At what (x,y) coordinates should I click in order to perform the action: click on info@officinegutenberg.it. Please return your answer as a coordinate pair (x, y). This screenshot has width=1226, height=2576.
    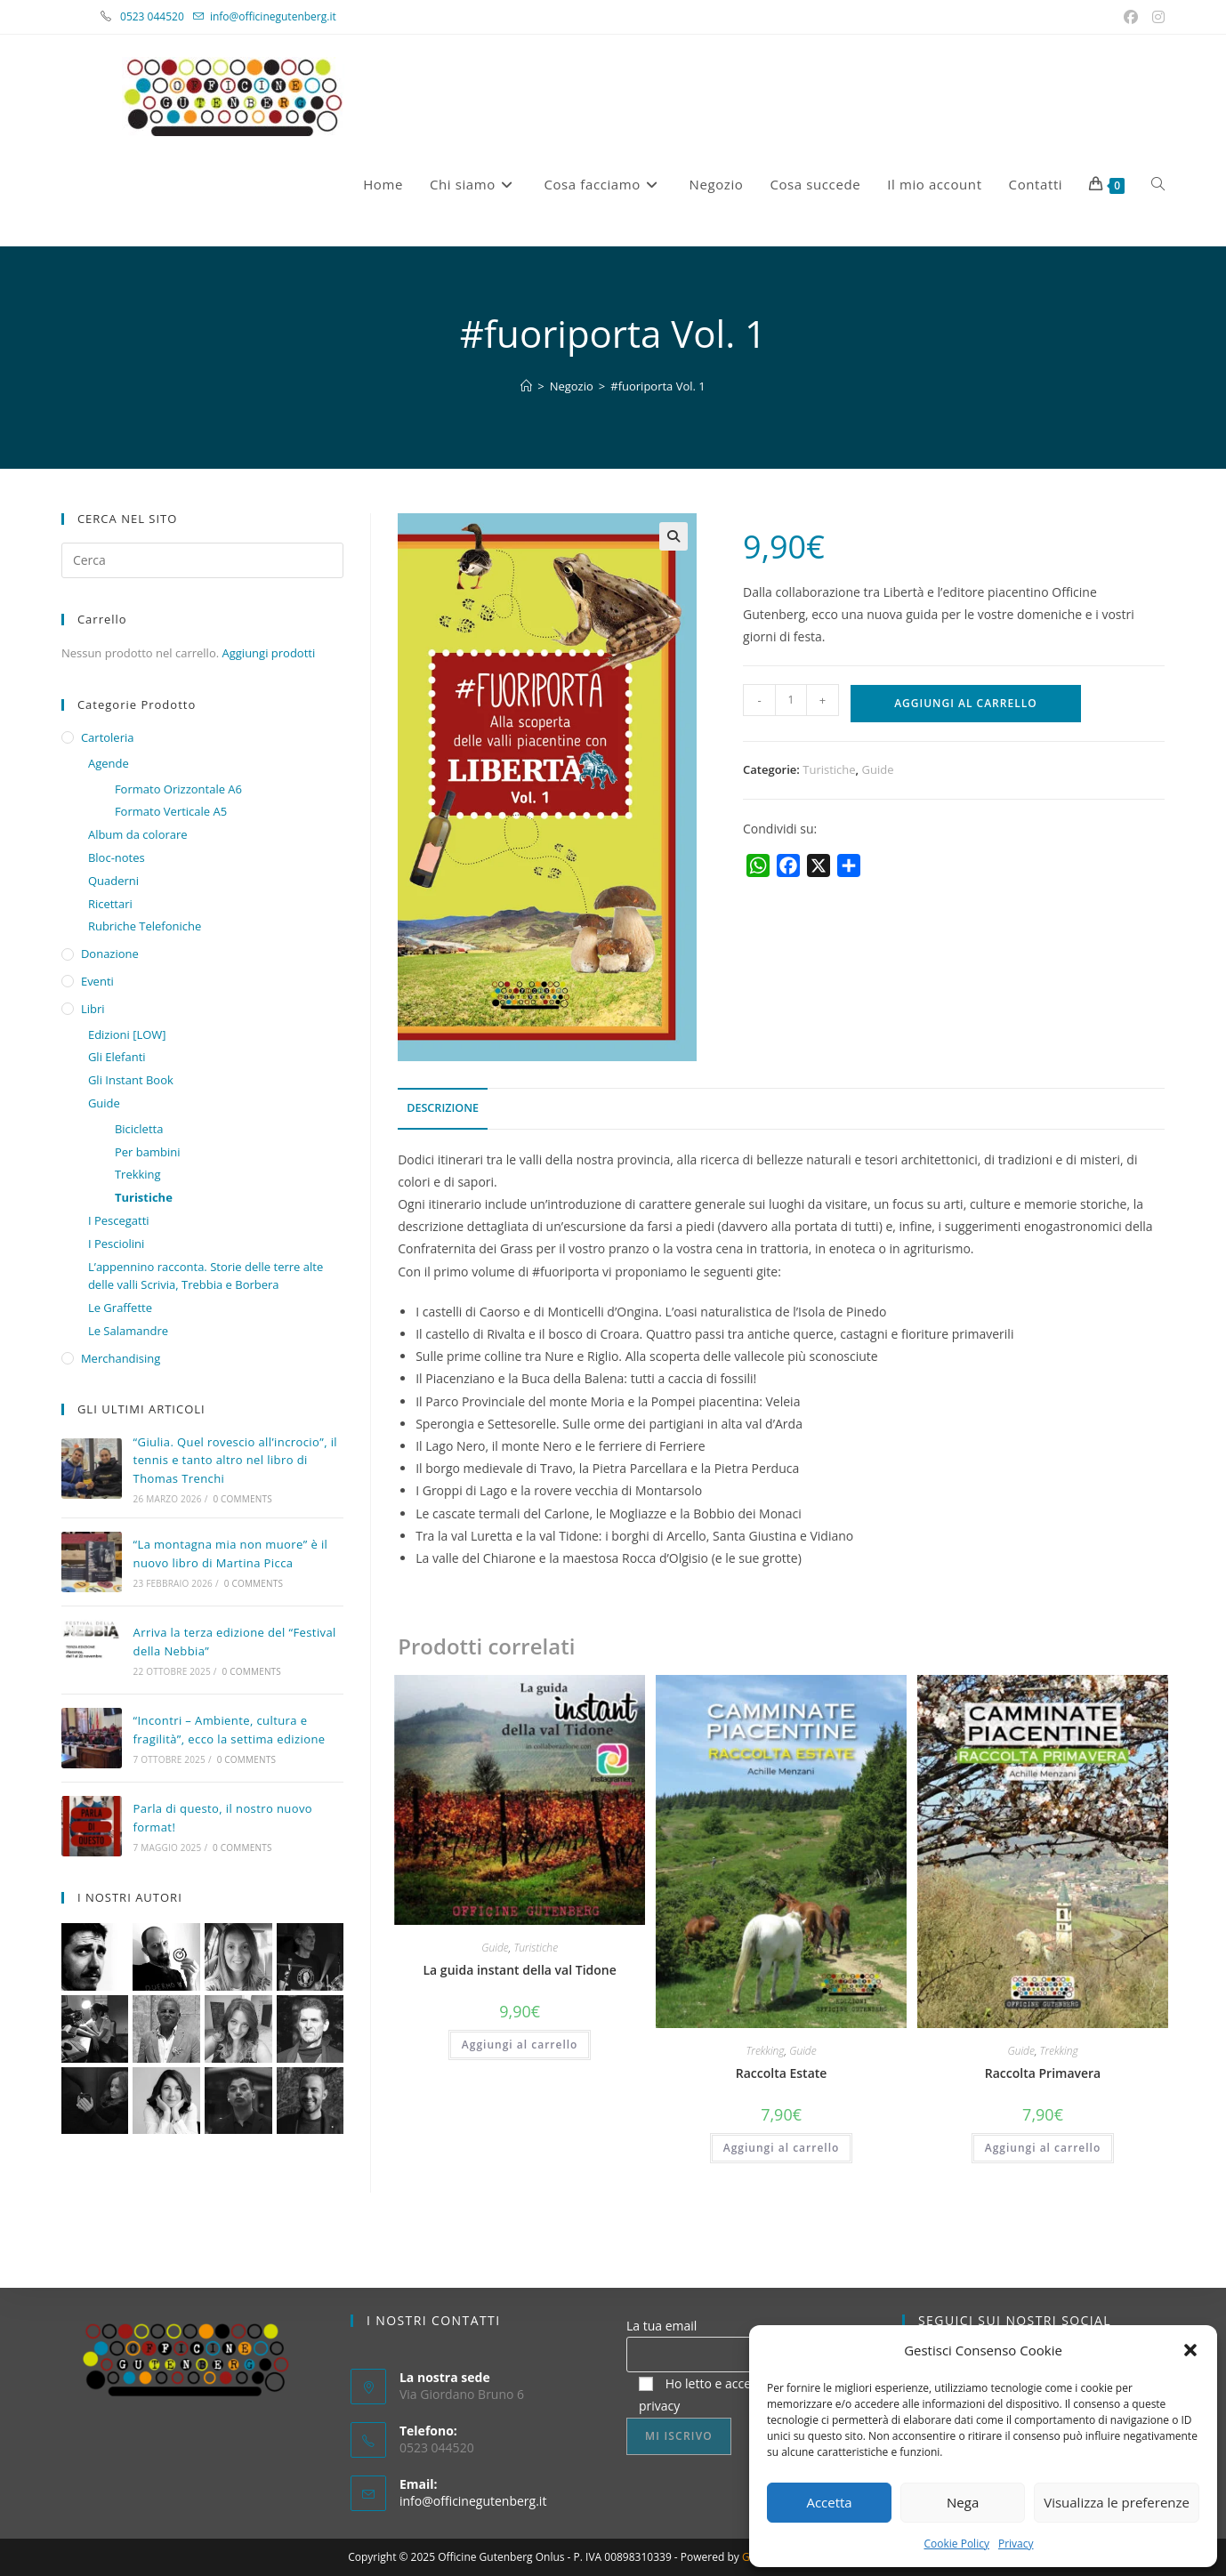
    Looking at the image, I should click on (273, 16).